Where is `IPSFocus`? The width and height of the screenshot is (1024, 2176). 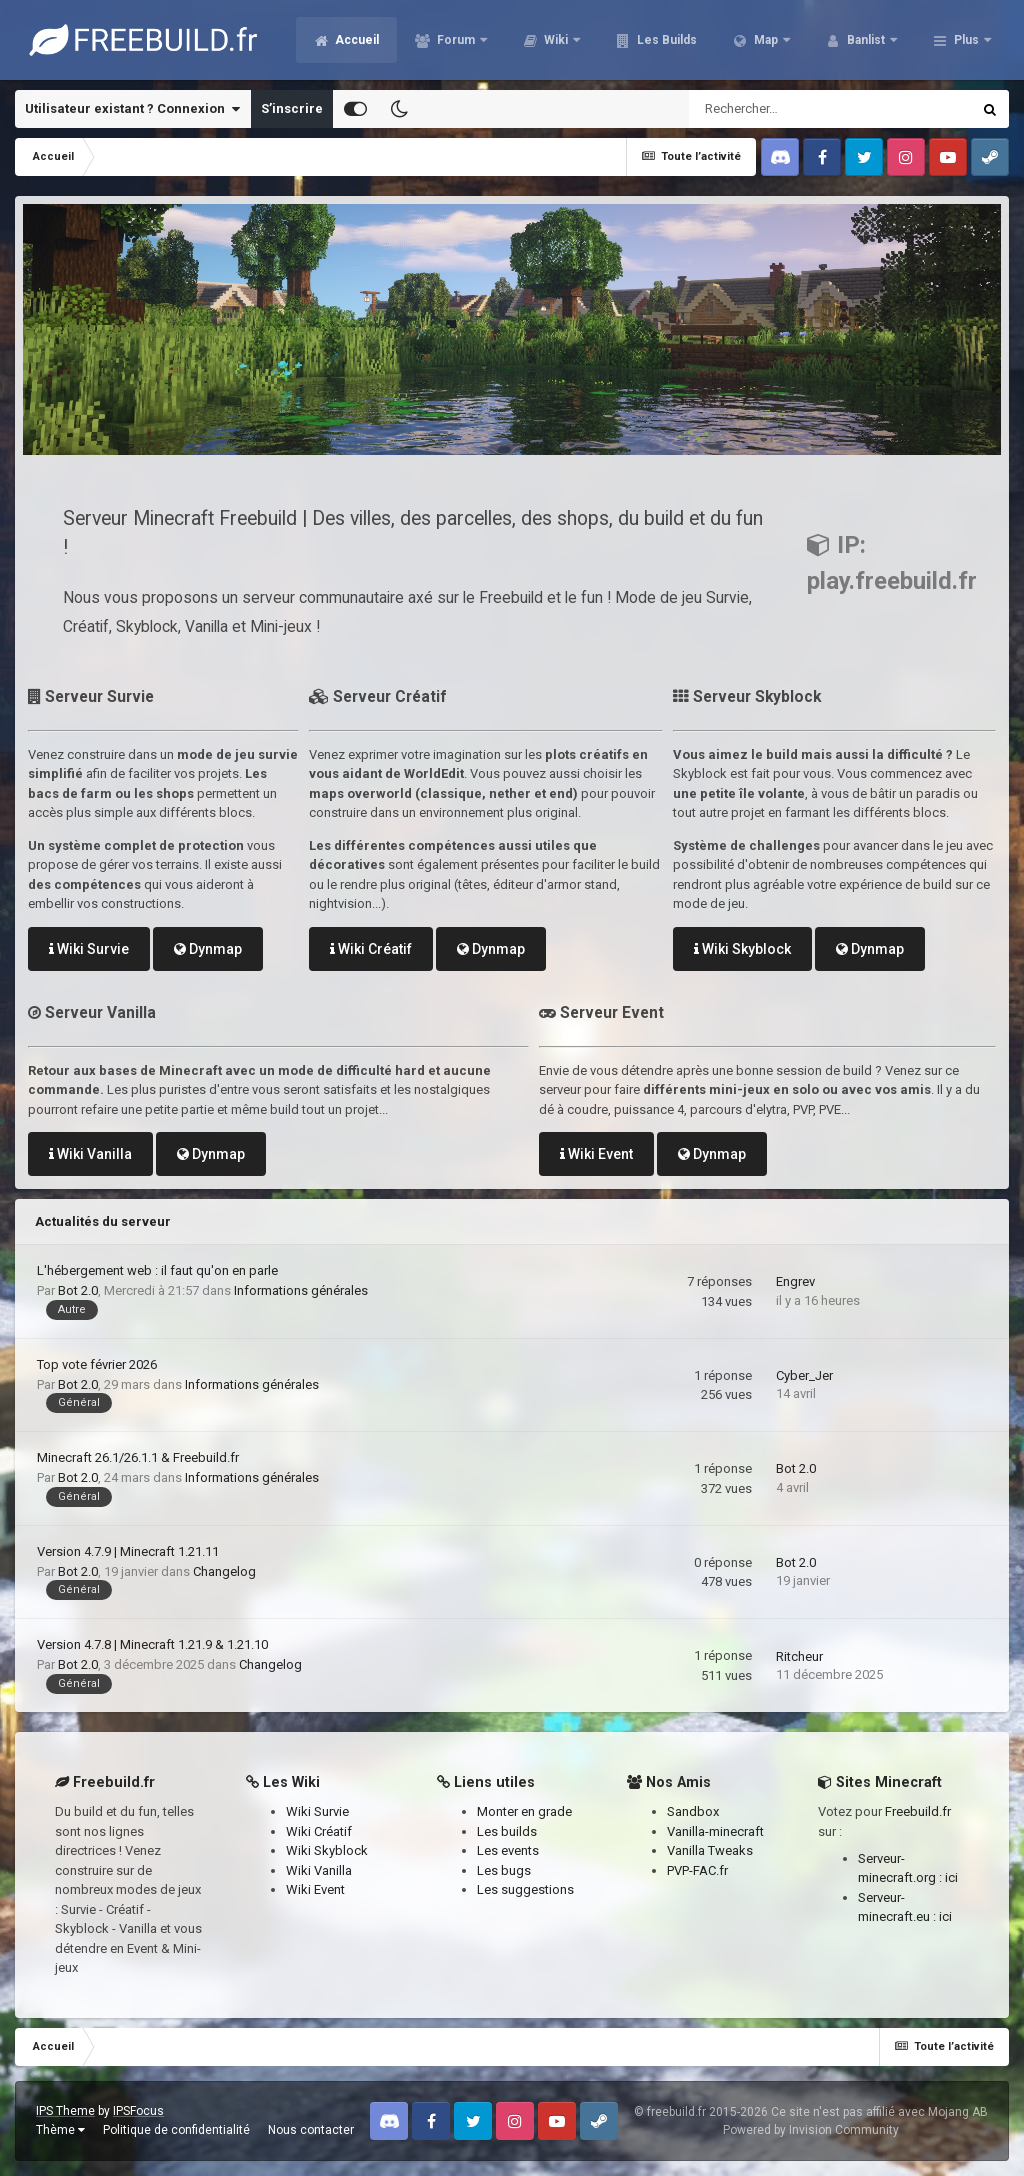
IPSFocus is located at coordinates (138, 2111).